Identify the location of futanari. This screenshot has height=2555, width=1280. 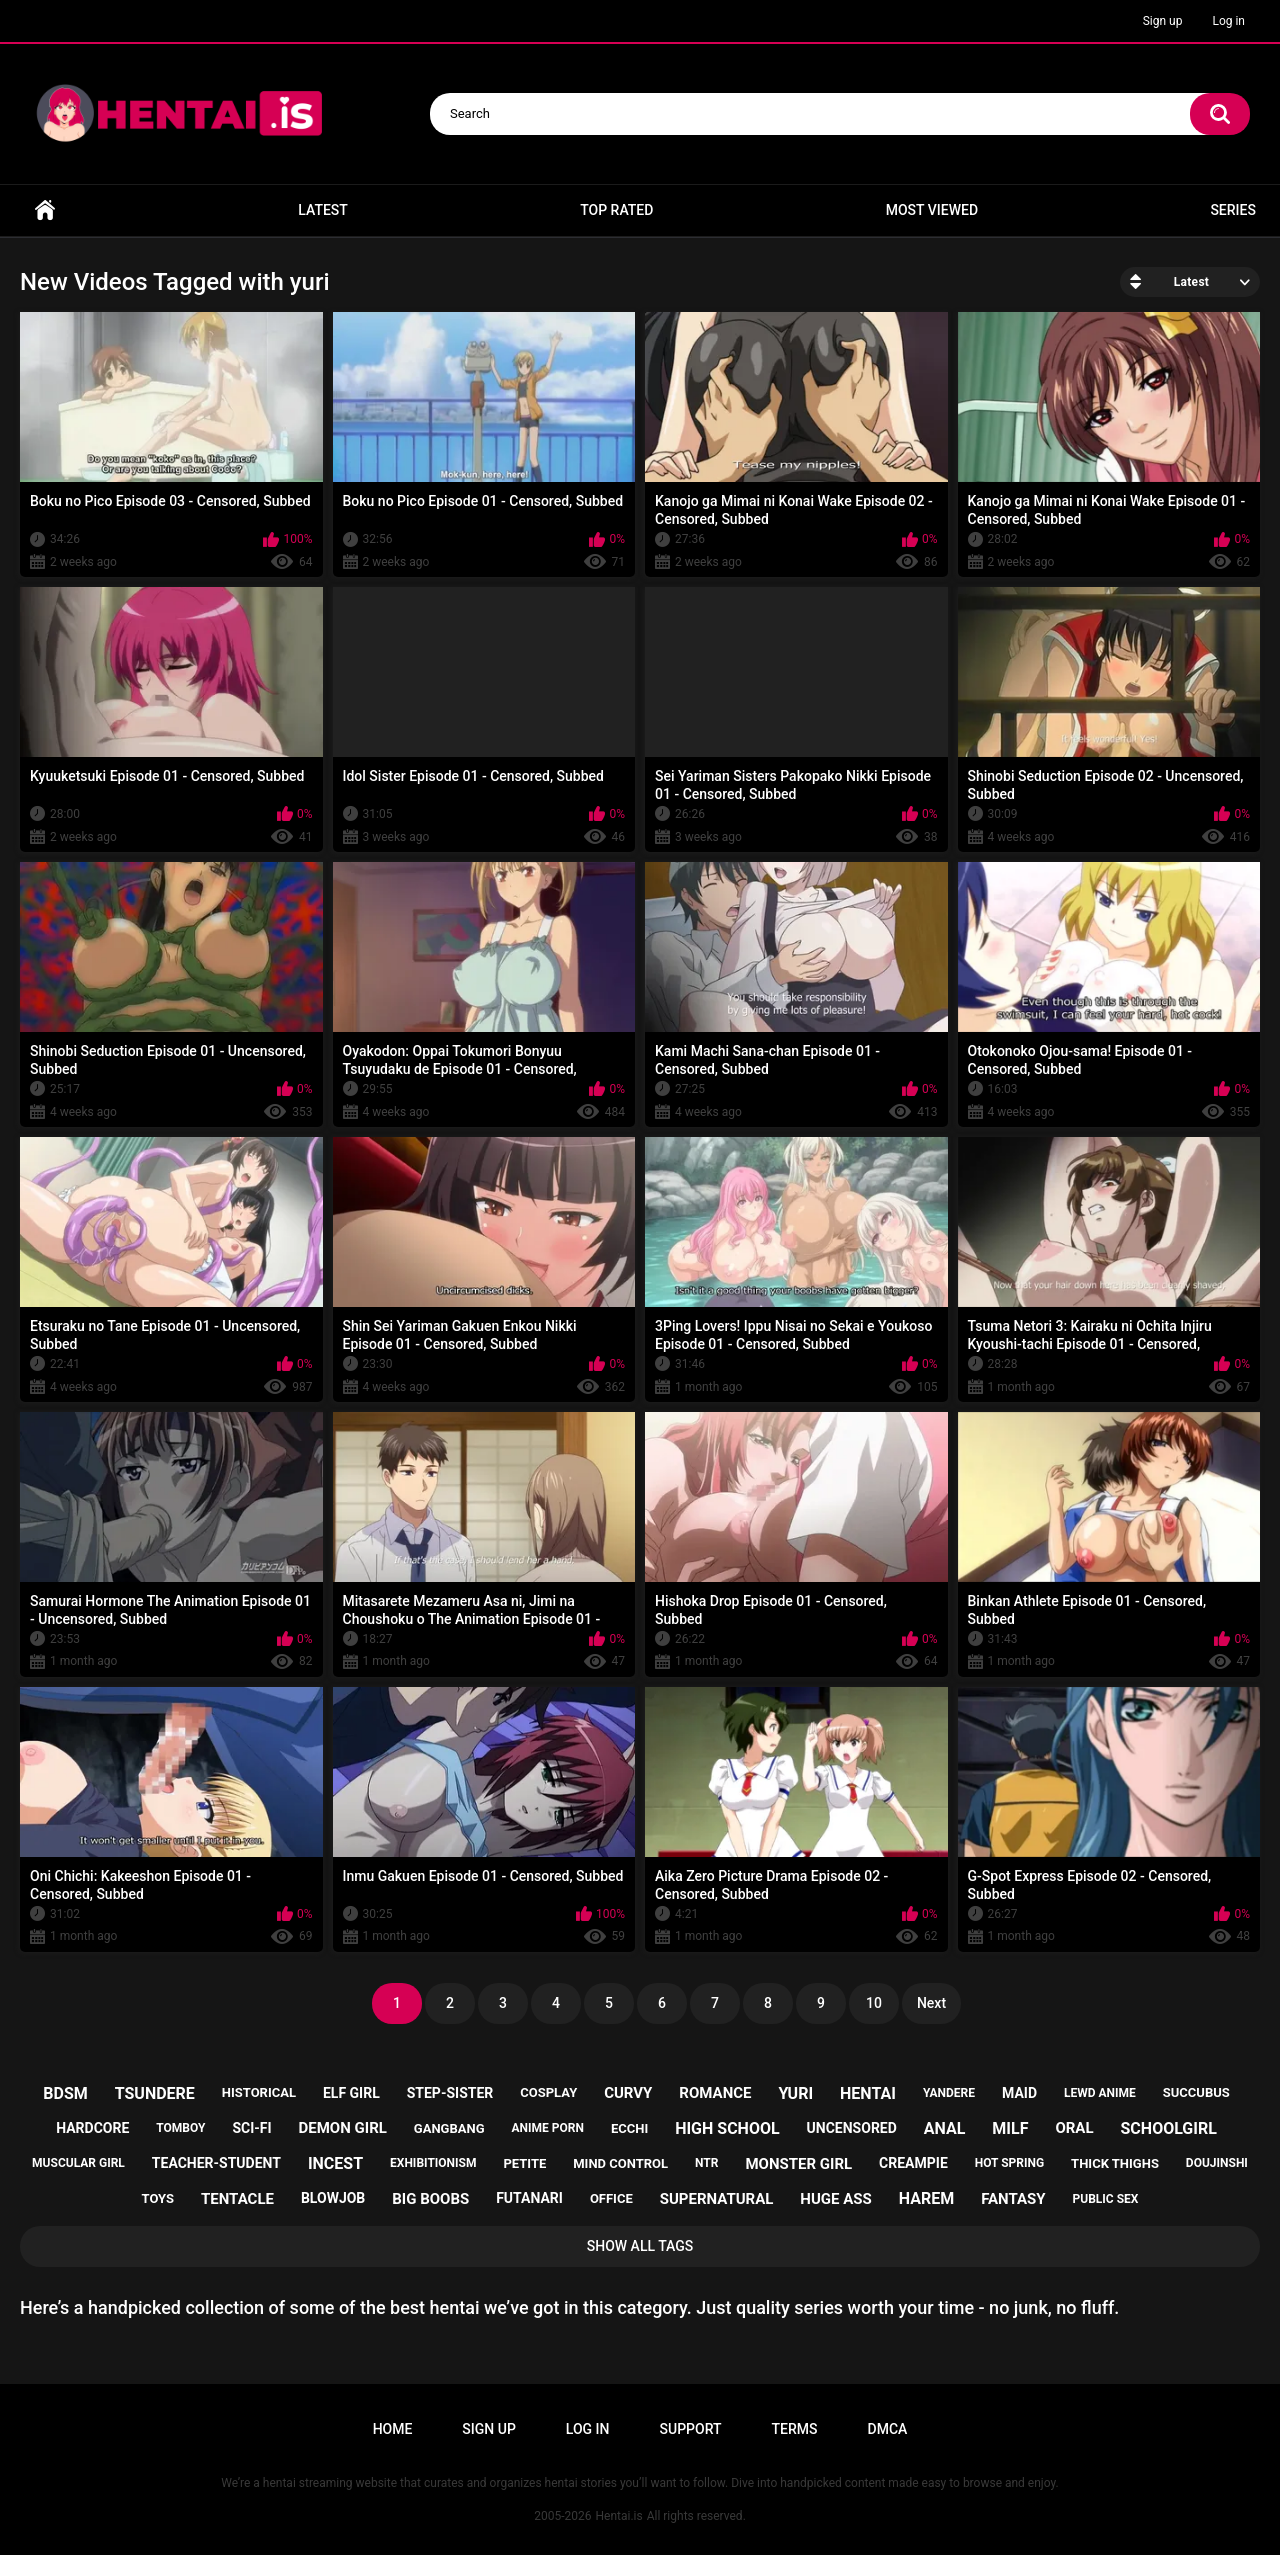
(529, 2198).